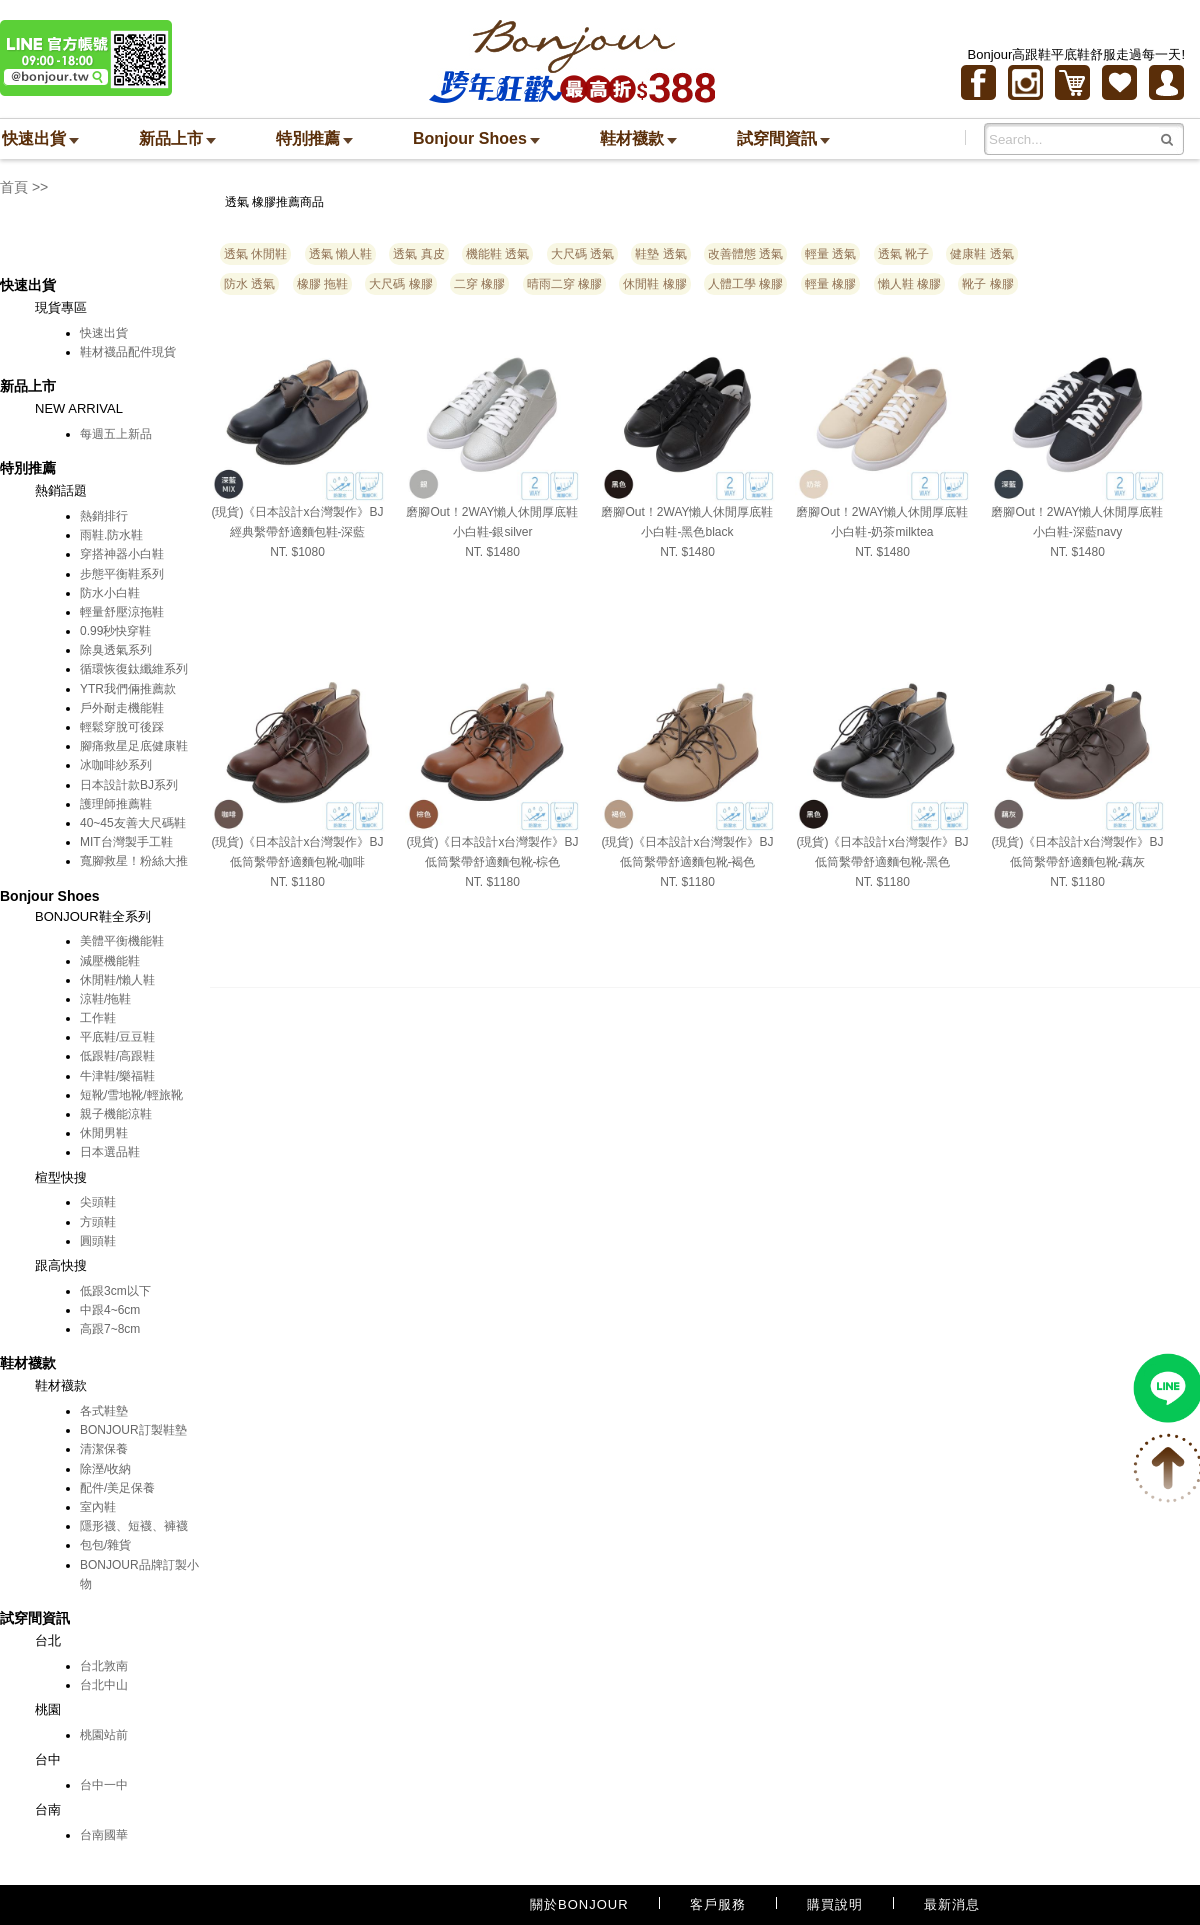 Image resolution: width=1200 pixels, height=1925 pixels. I want to click on 圓頭鞋, so click(98, 1241).